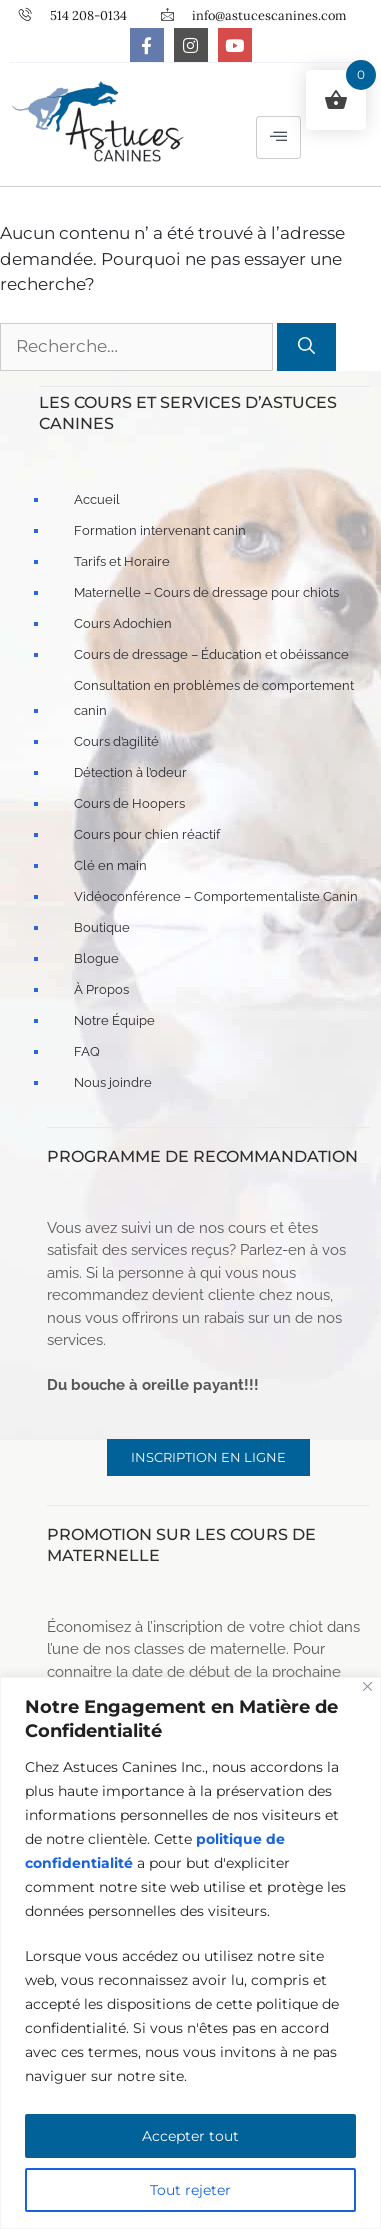 The height and width of the screenshot is (2229, 381). What do you see at coordinates (214, 698) in the screenshot?
I see `Consultation en problèmes de comportement canin` at bounding box center [214, 698].